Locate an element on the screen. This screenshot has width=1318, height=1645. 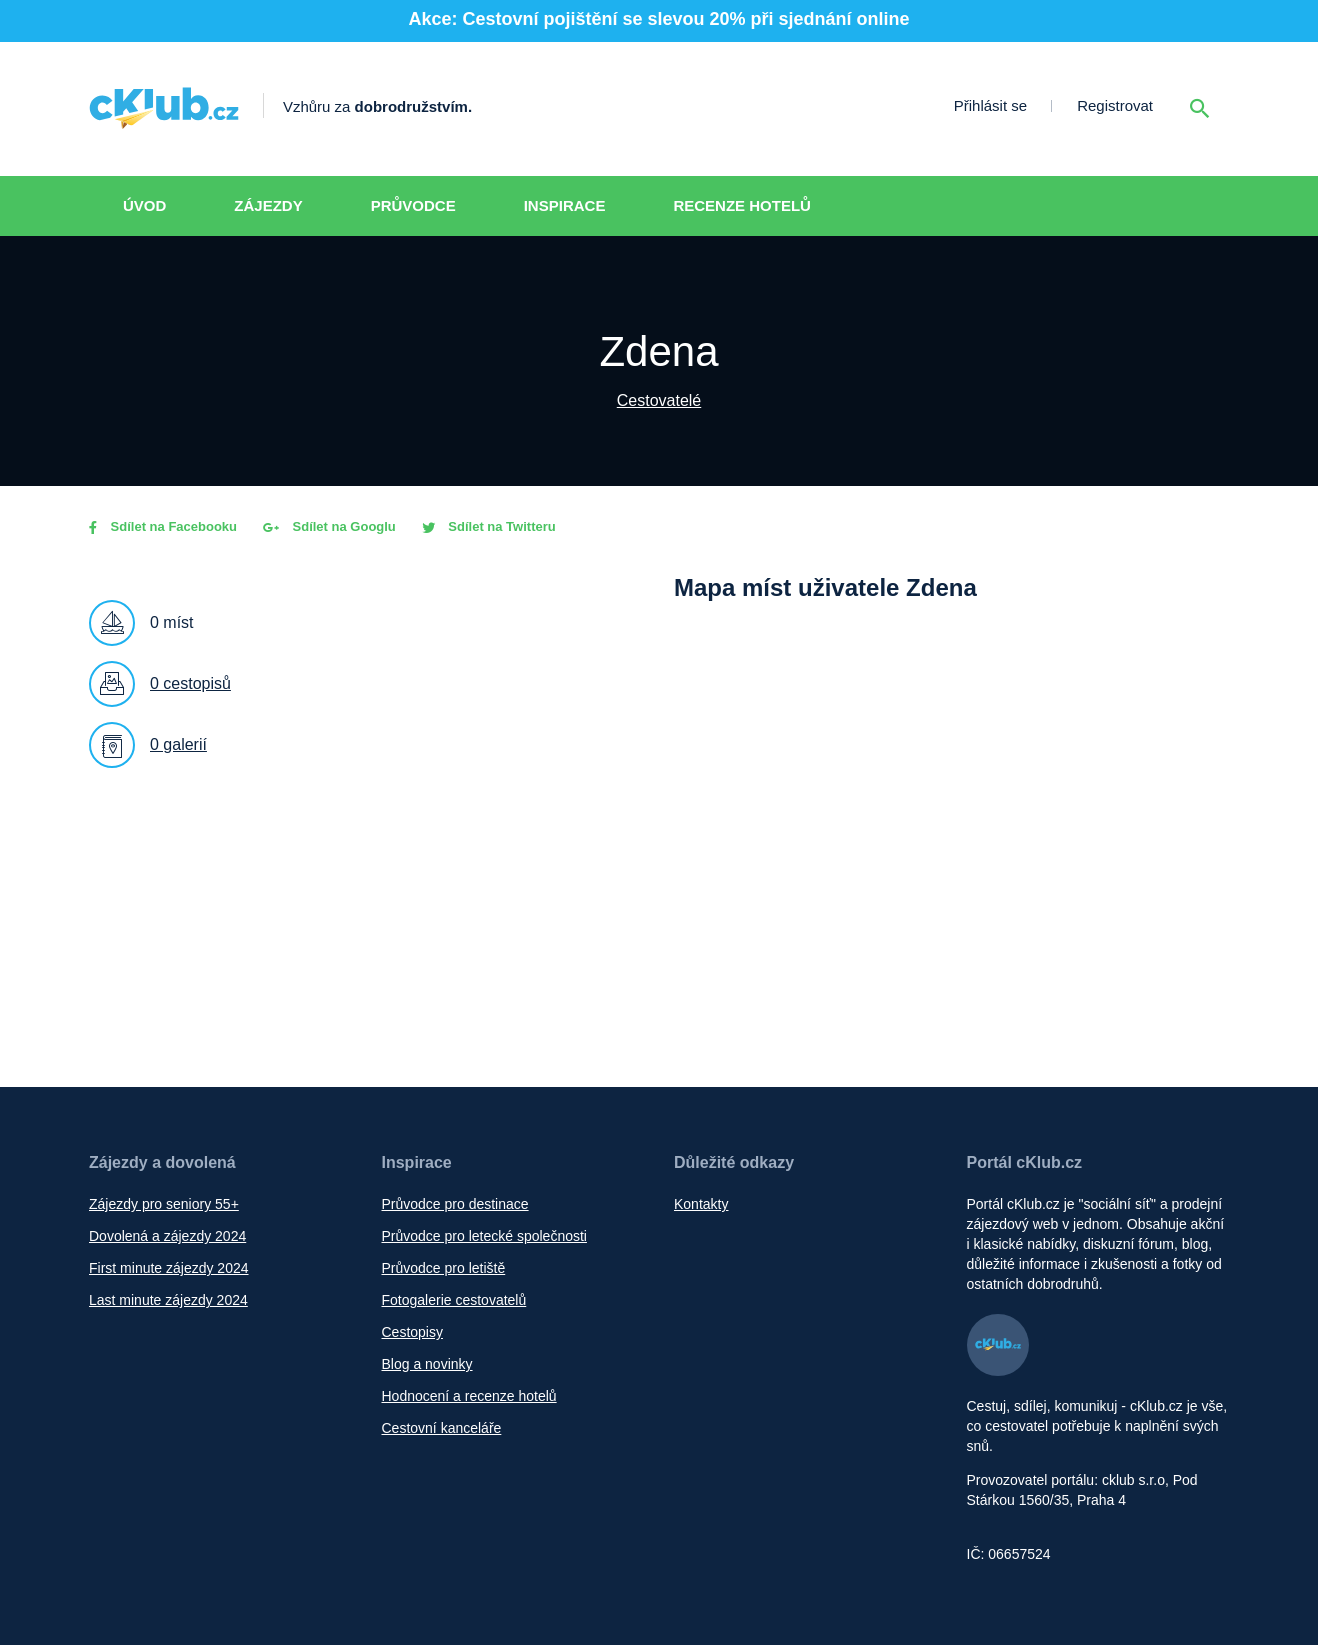
Dovolená a zájezdy 2024 is located at coordinates (167, 1236).